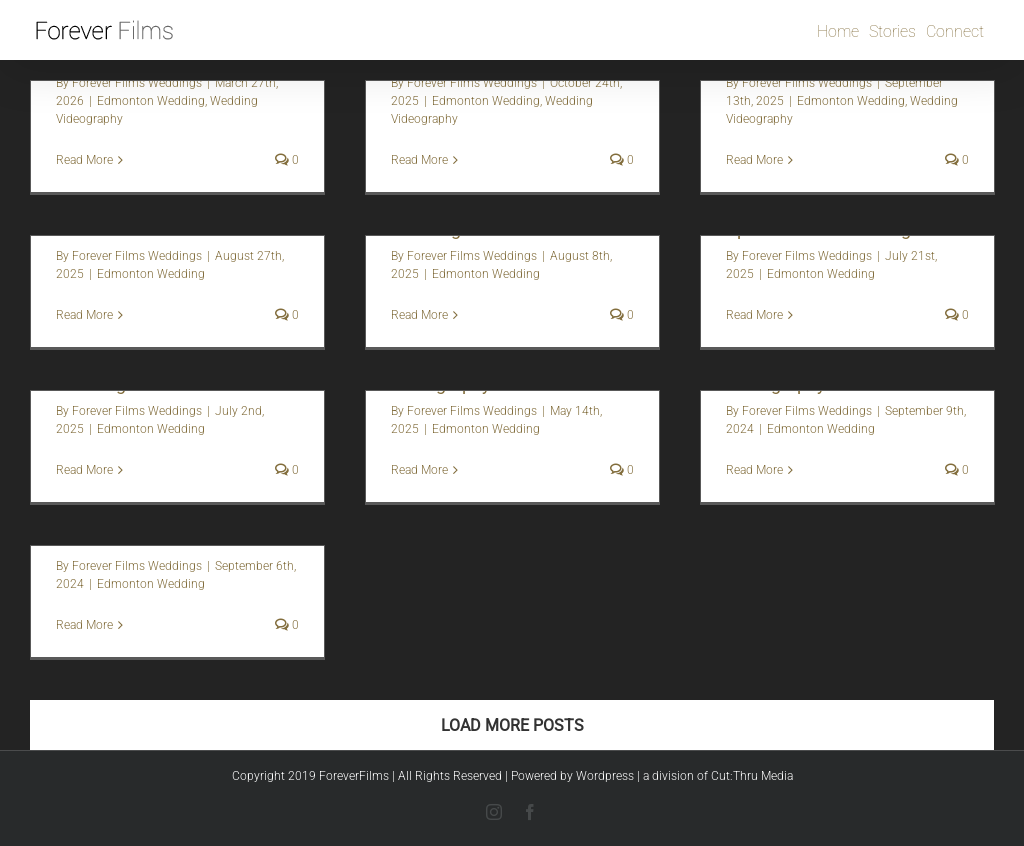  Describe the element at coordinates (137, 83) in the screenshot. I see `Forever Films Weddings` at that location.